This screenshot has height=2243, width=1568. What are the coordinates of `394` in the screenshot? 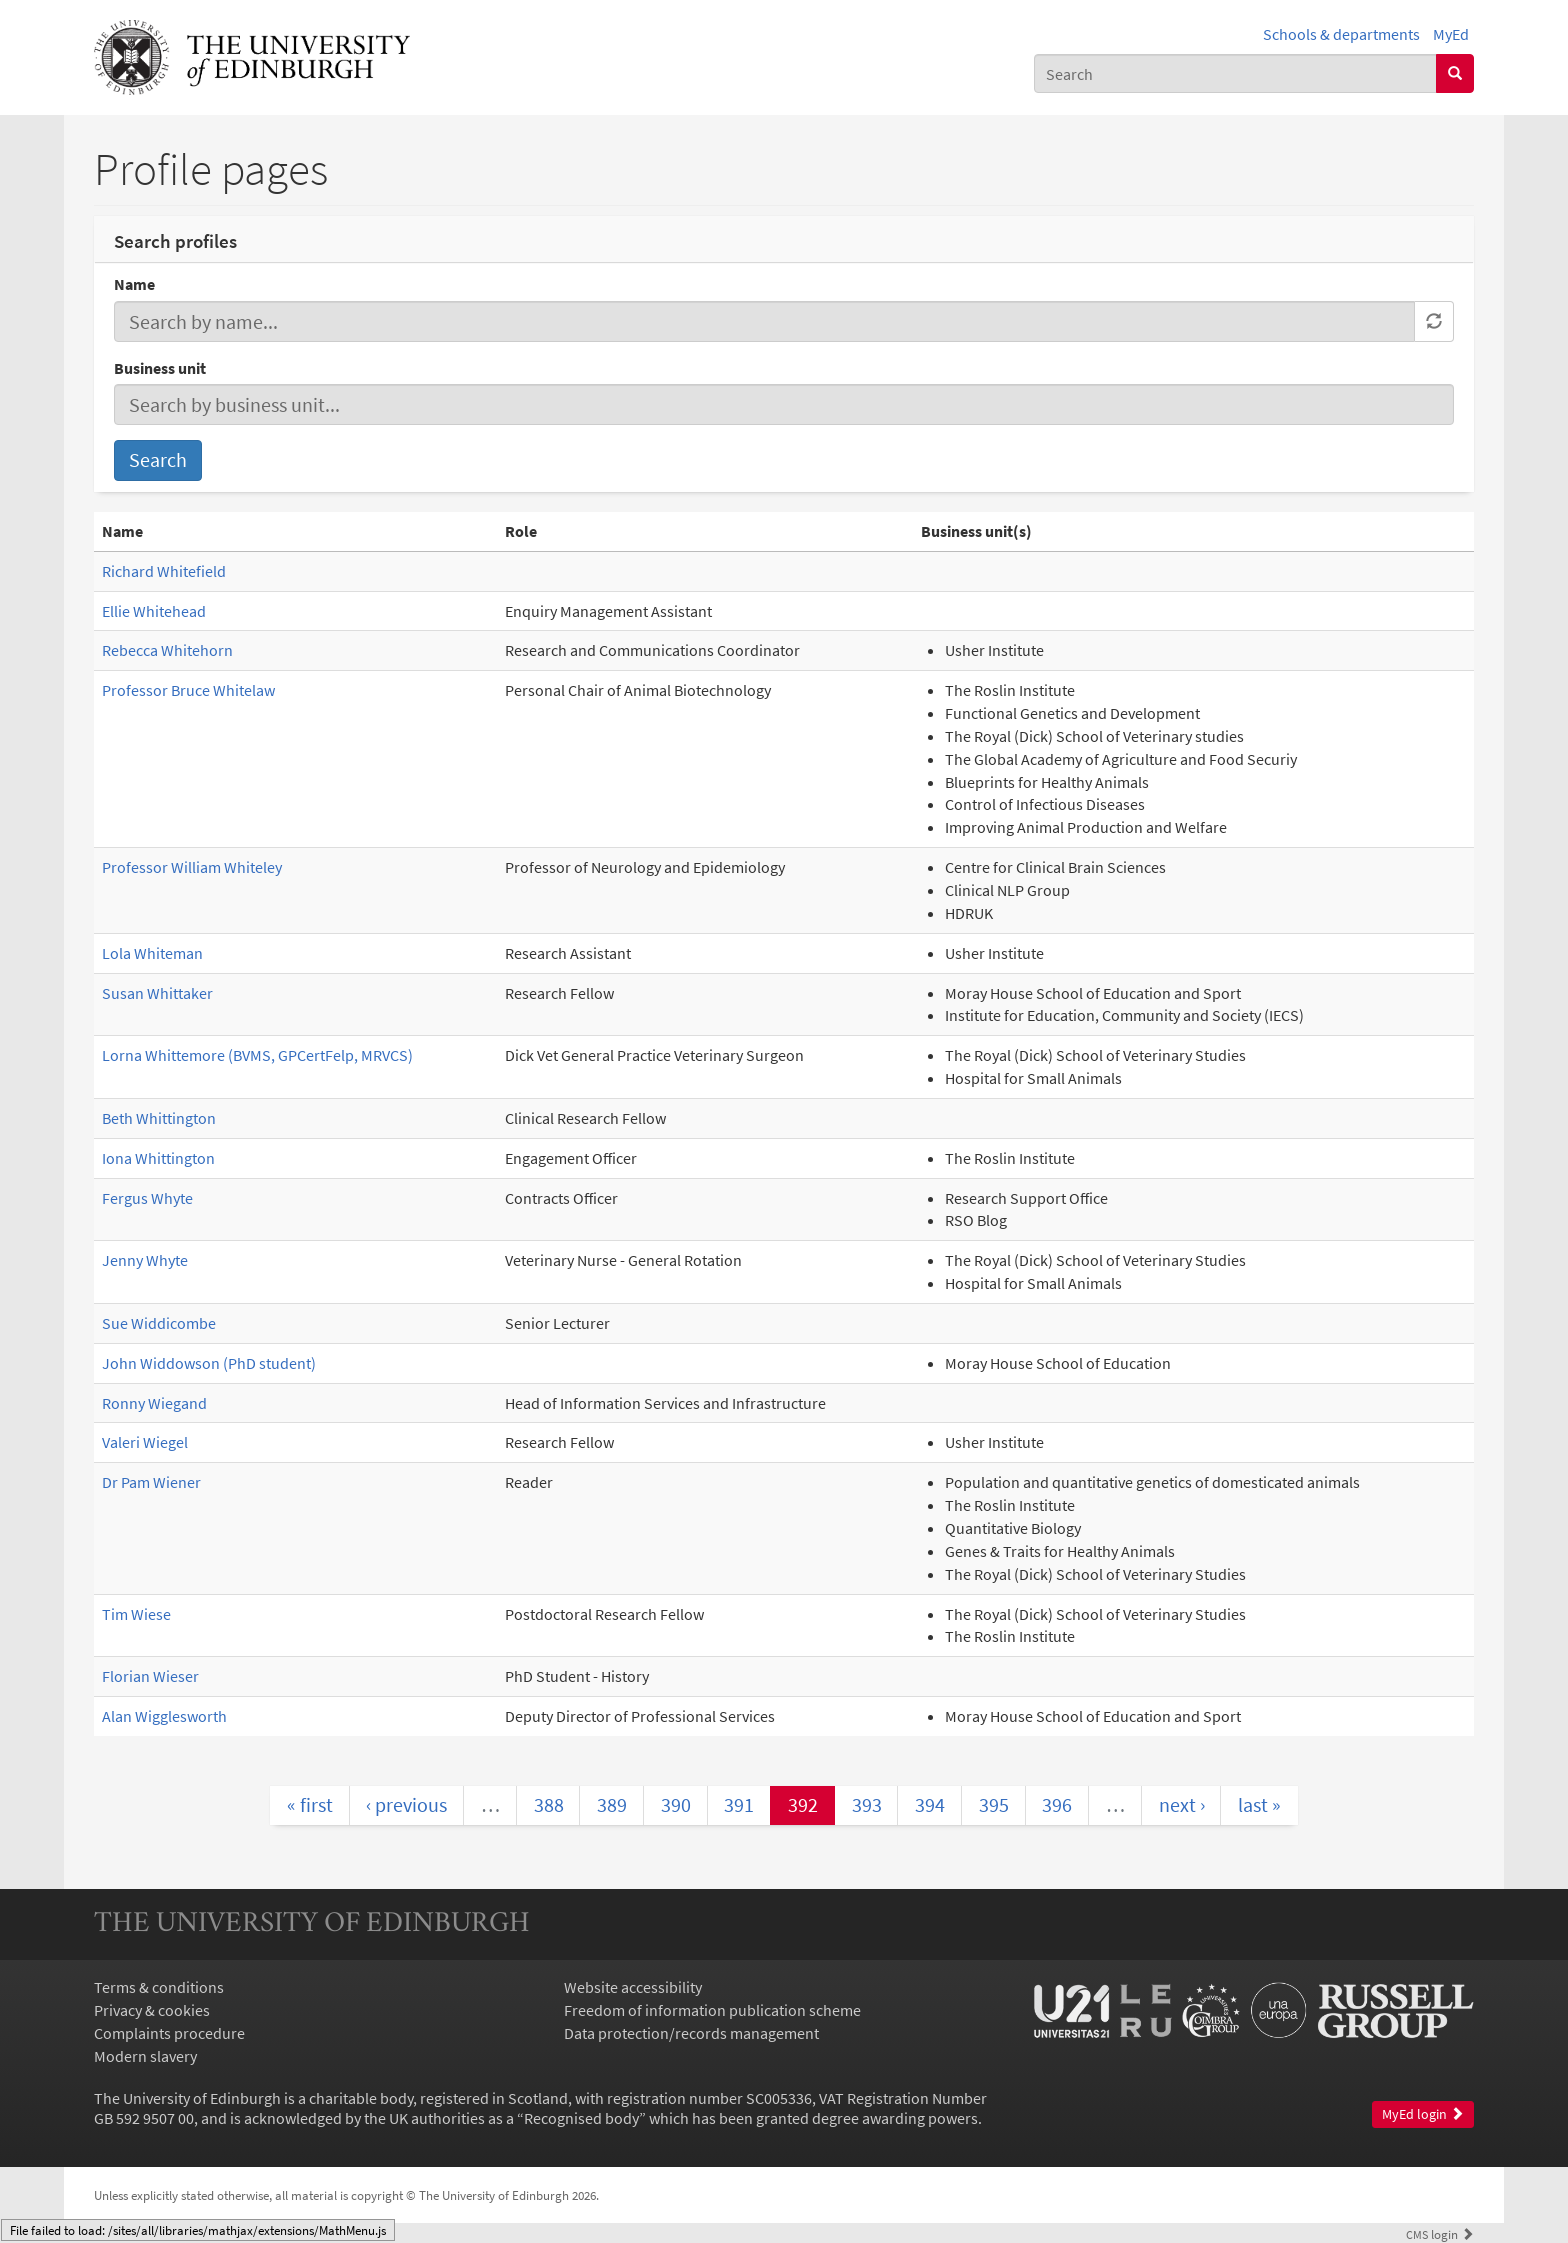 It's located at (930, 1804).